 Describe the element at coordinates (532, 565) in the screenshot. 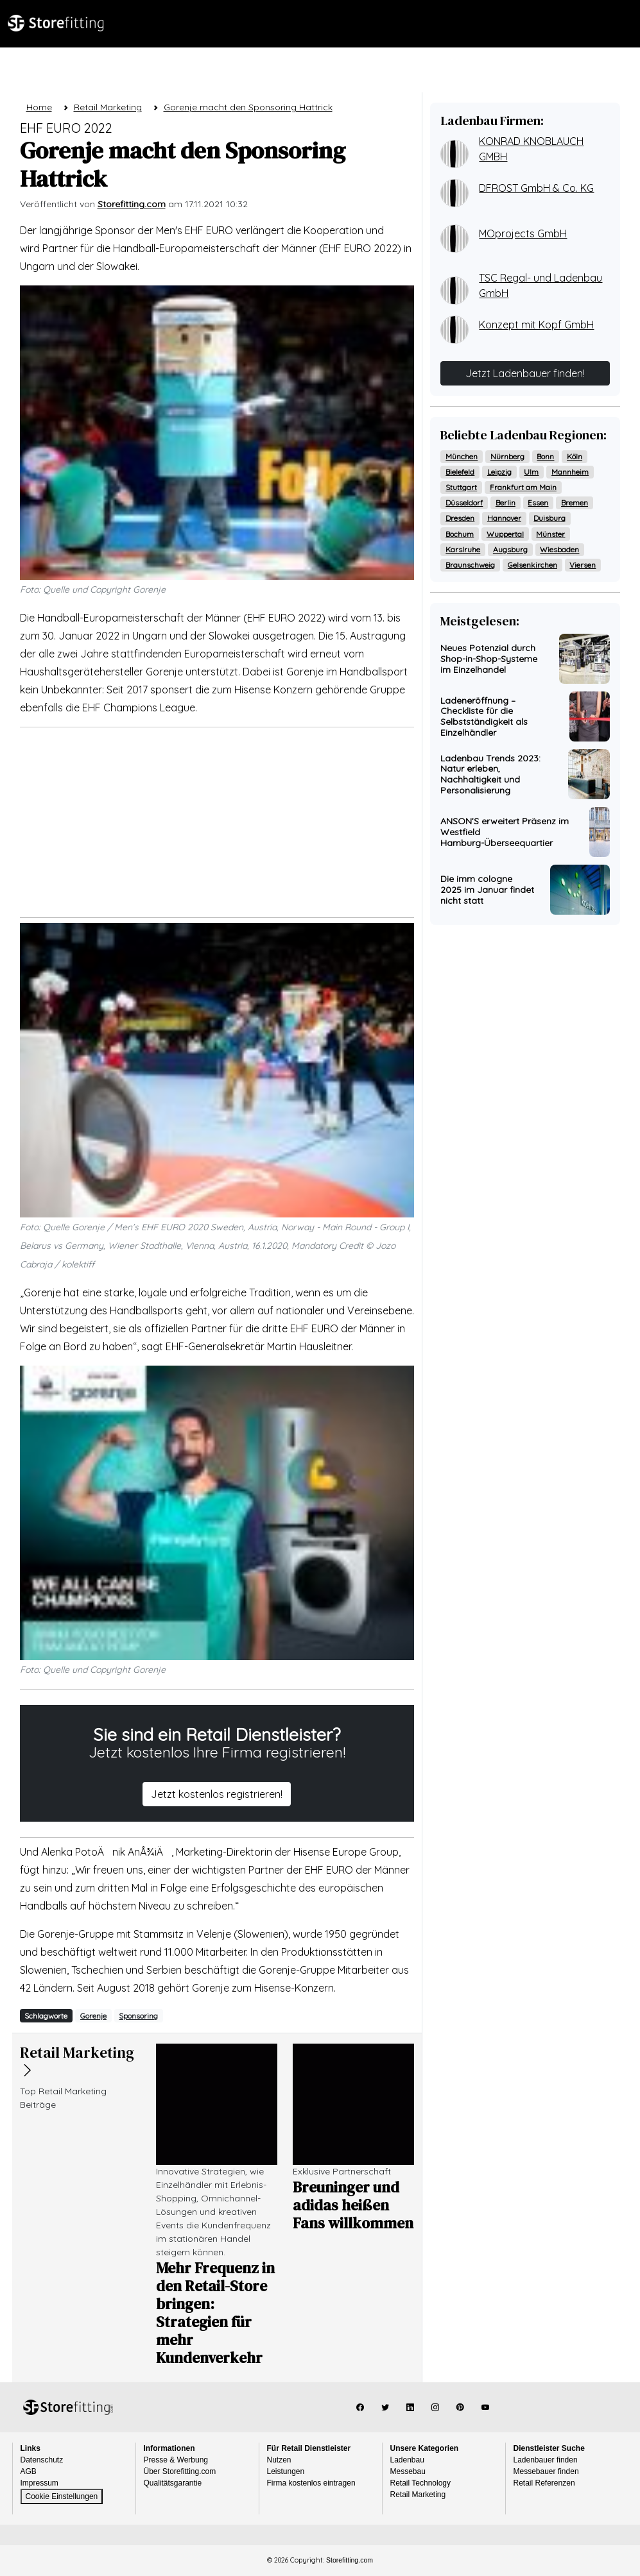

I see `Gelsenkirchen` at that location.